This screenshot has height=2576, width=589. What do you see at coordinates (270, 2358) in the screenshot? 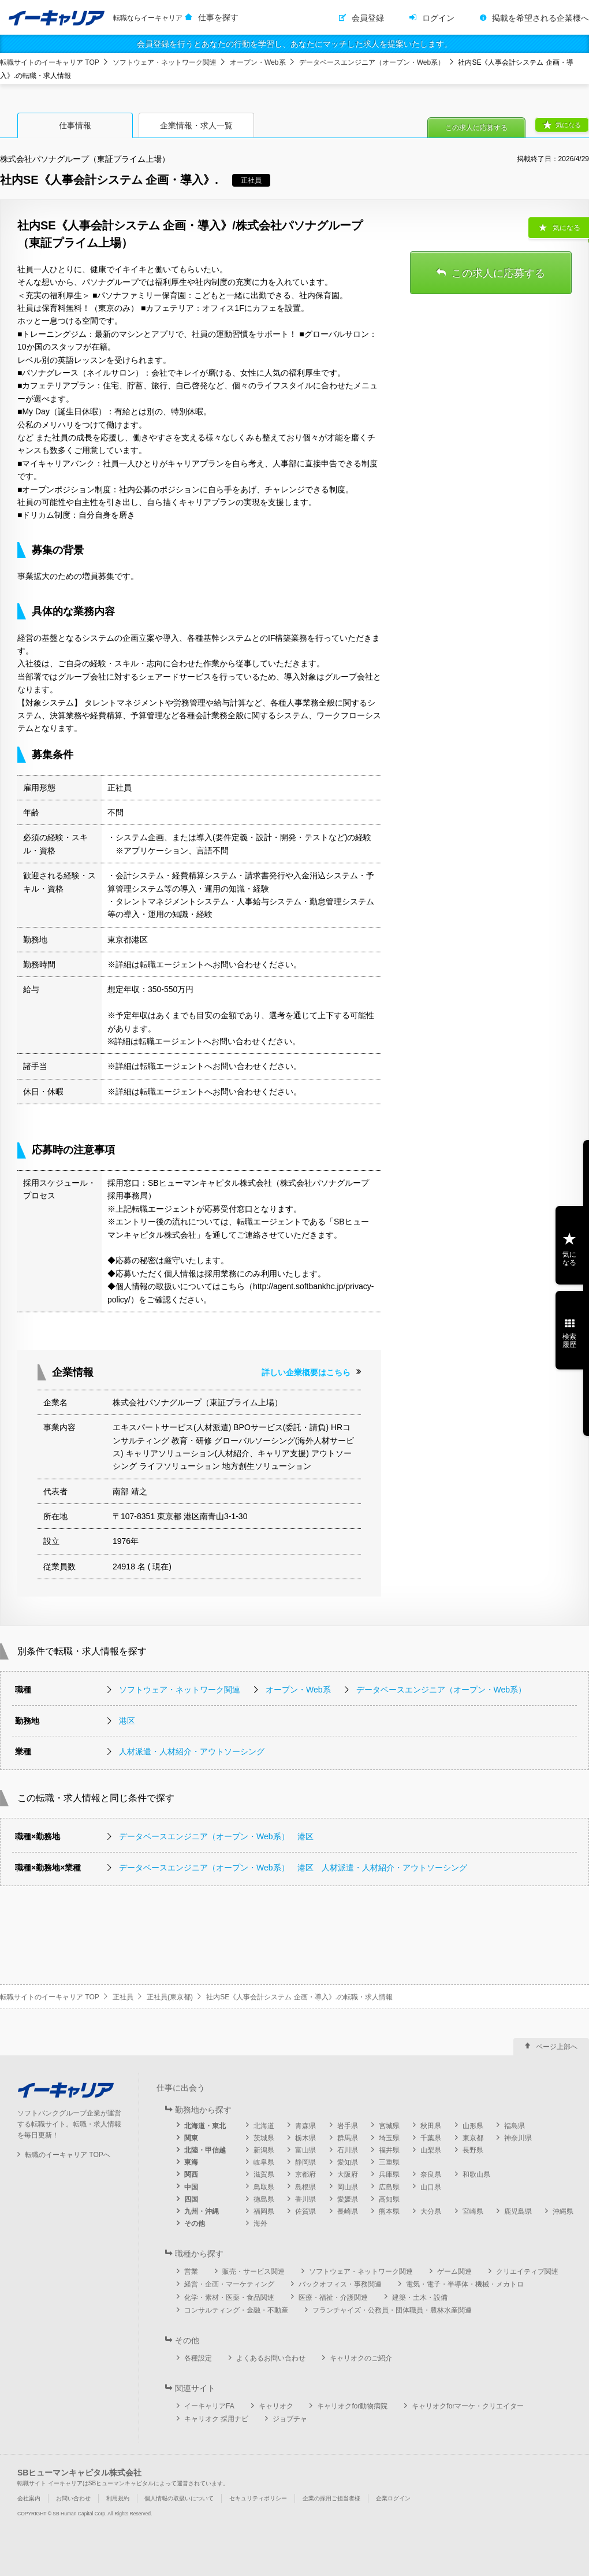
I see `よくあるお問い合わせ` at bounding box center [270, 2358].